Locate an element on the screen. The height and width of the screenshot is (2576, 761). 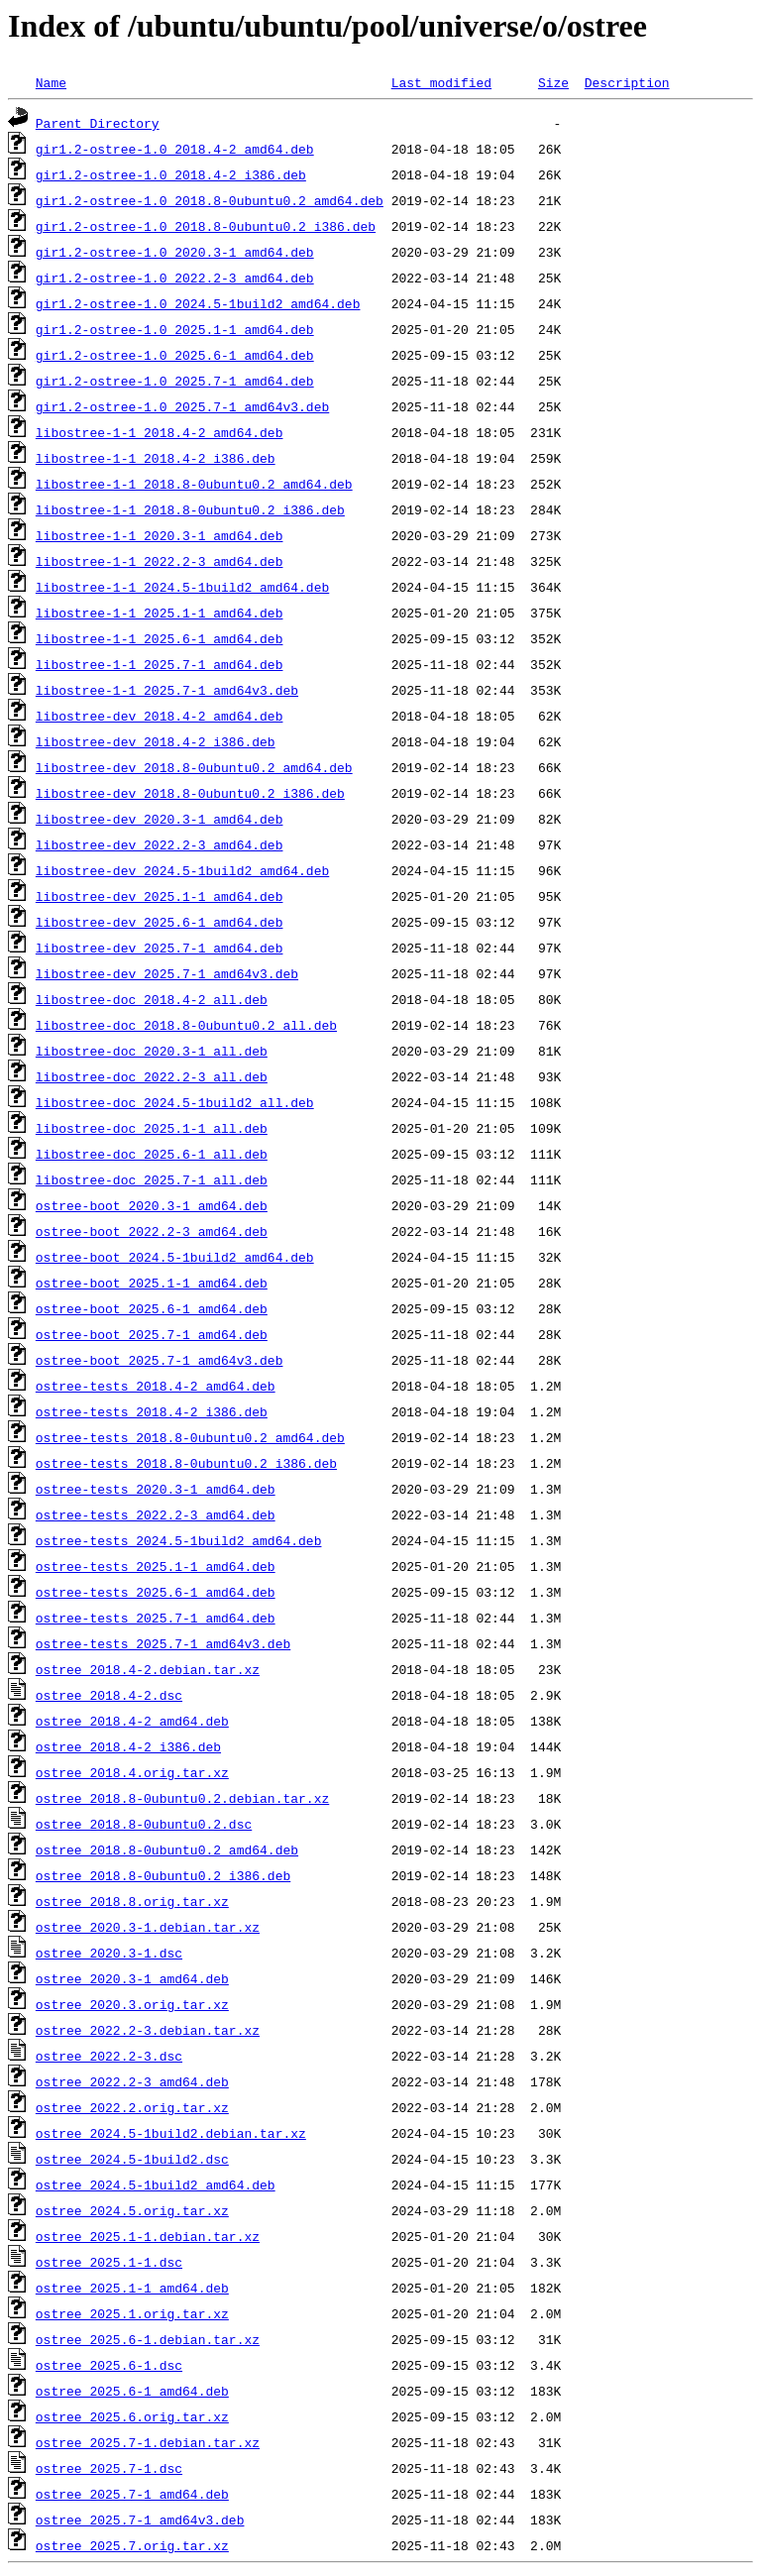
gir1.2-ostree-1.0_2018.8-0ubuntu0.2_amd64.deb is located at coordinates (209, 200).